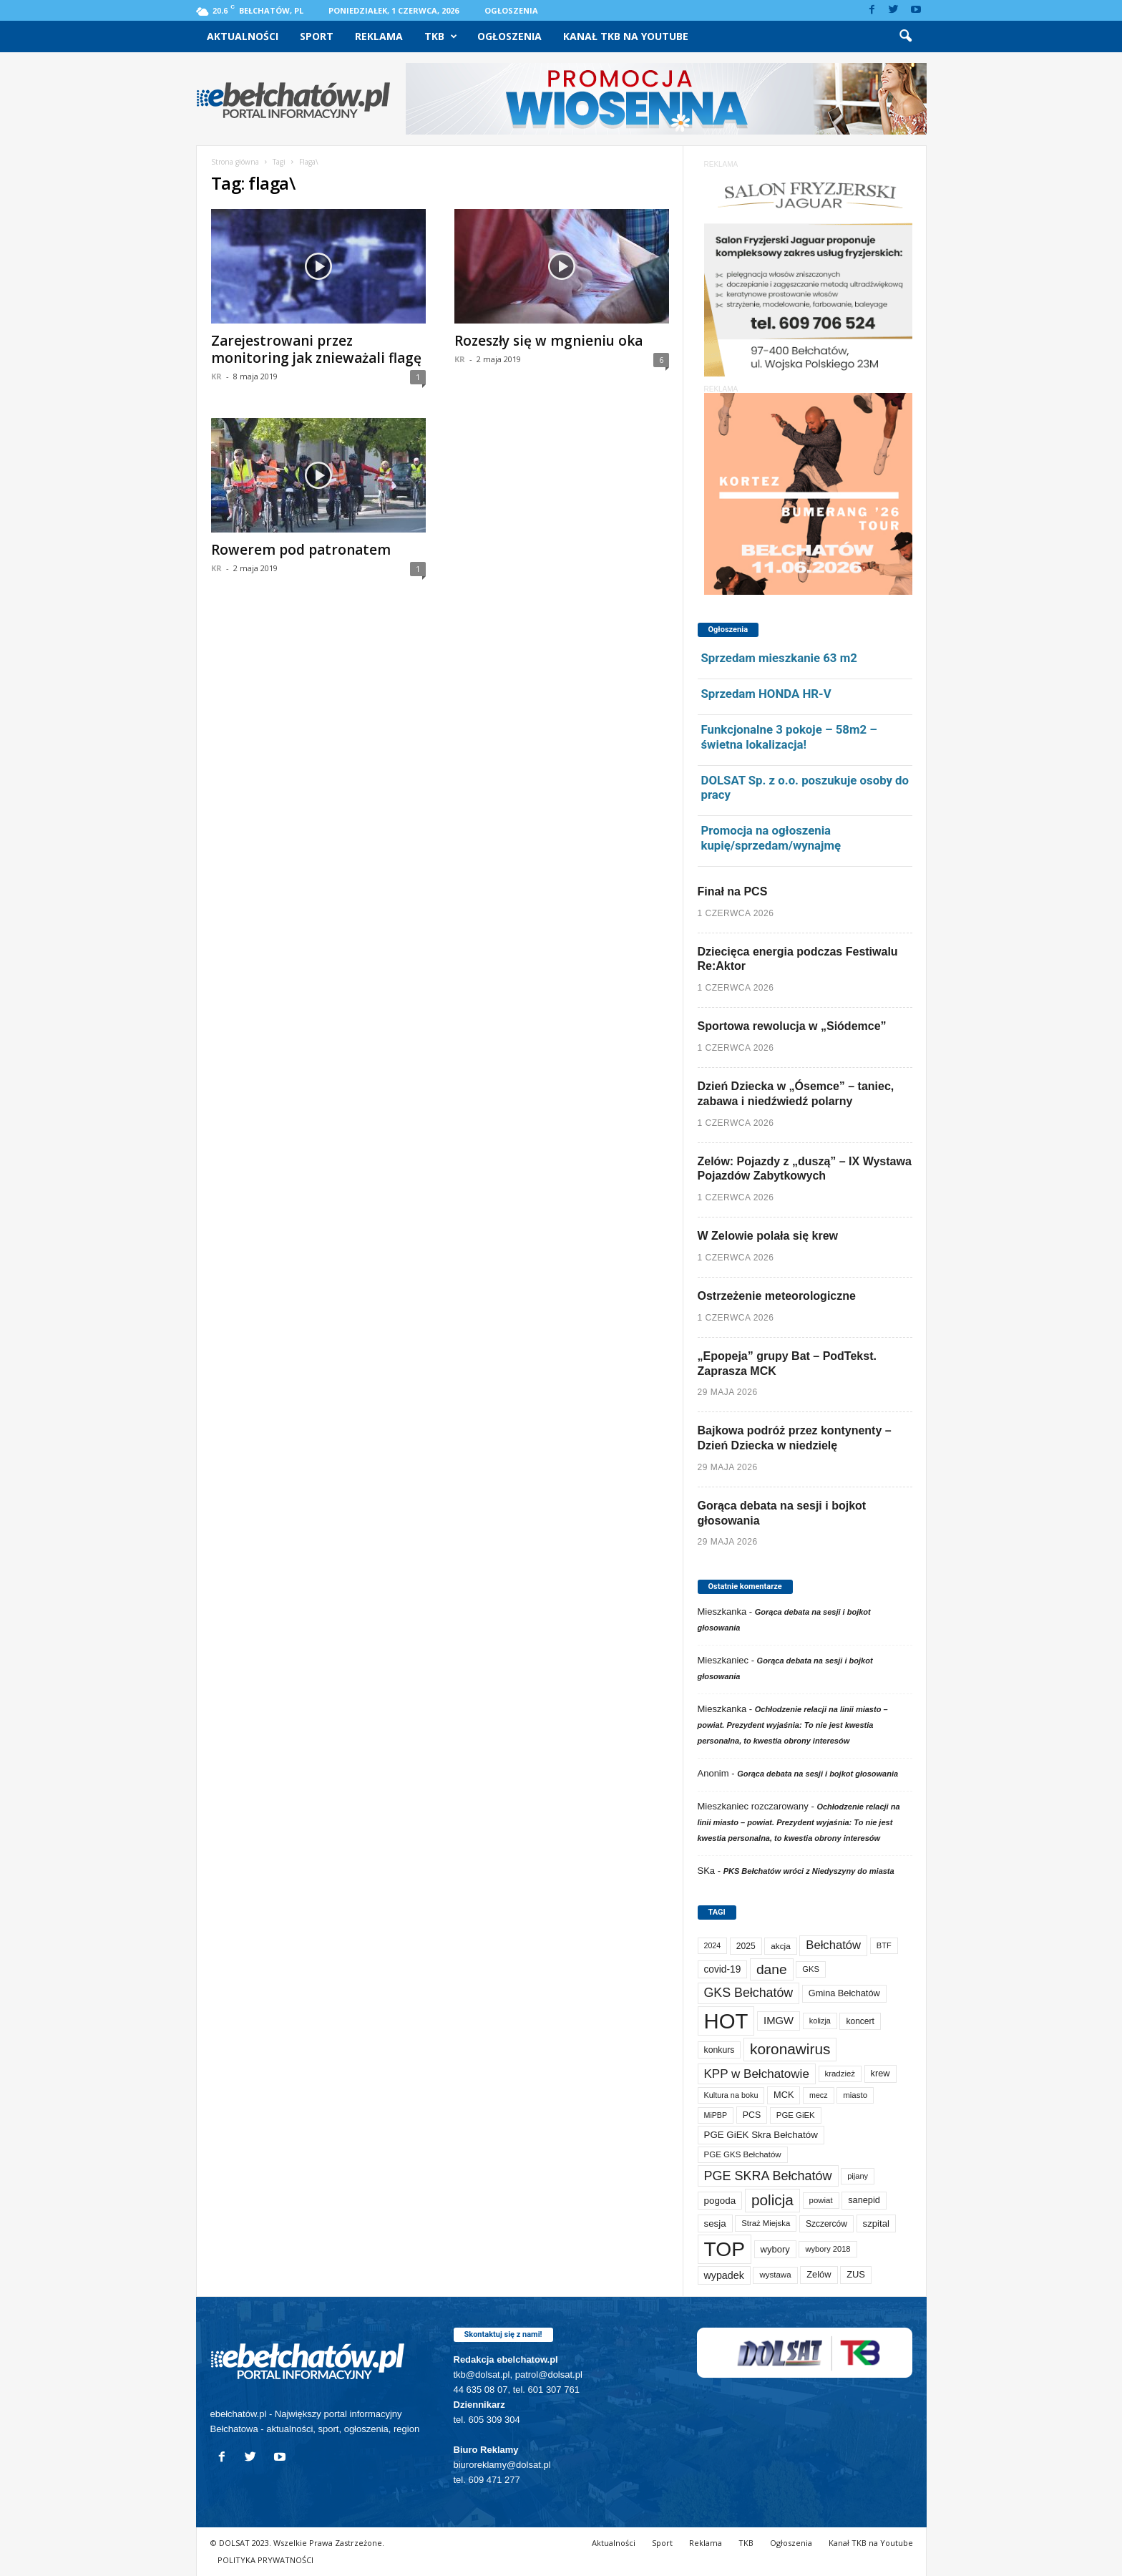  What do you see at coordinates (235, 162) in the screenshot?
I see `Strona główna` at bounding box center [235, 162].